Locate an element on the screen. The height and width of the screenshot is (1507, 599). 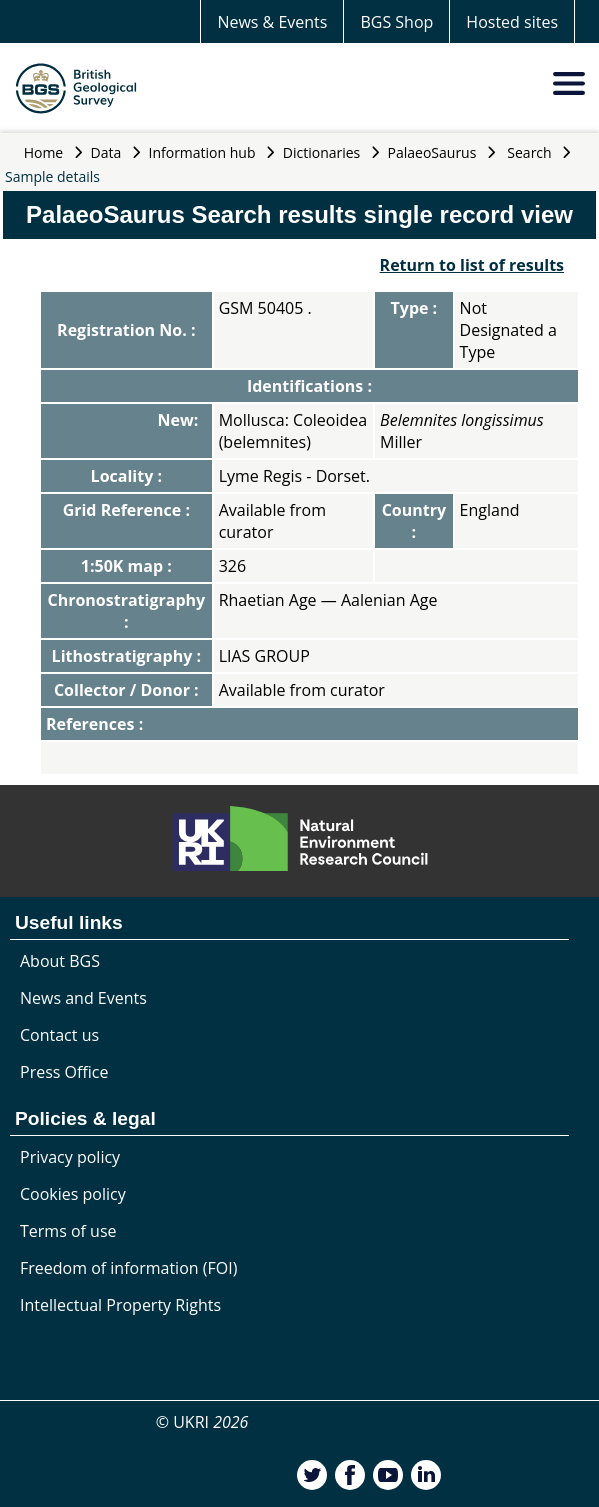
News and Events is located at coordinates (83, 998).